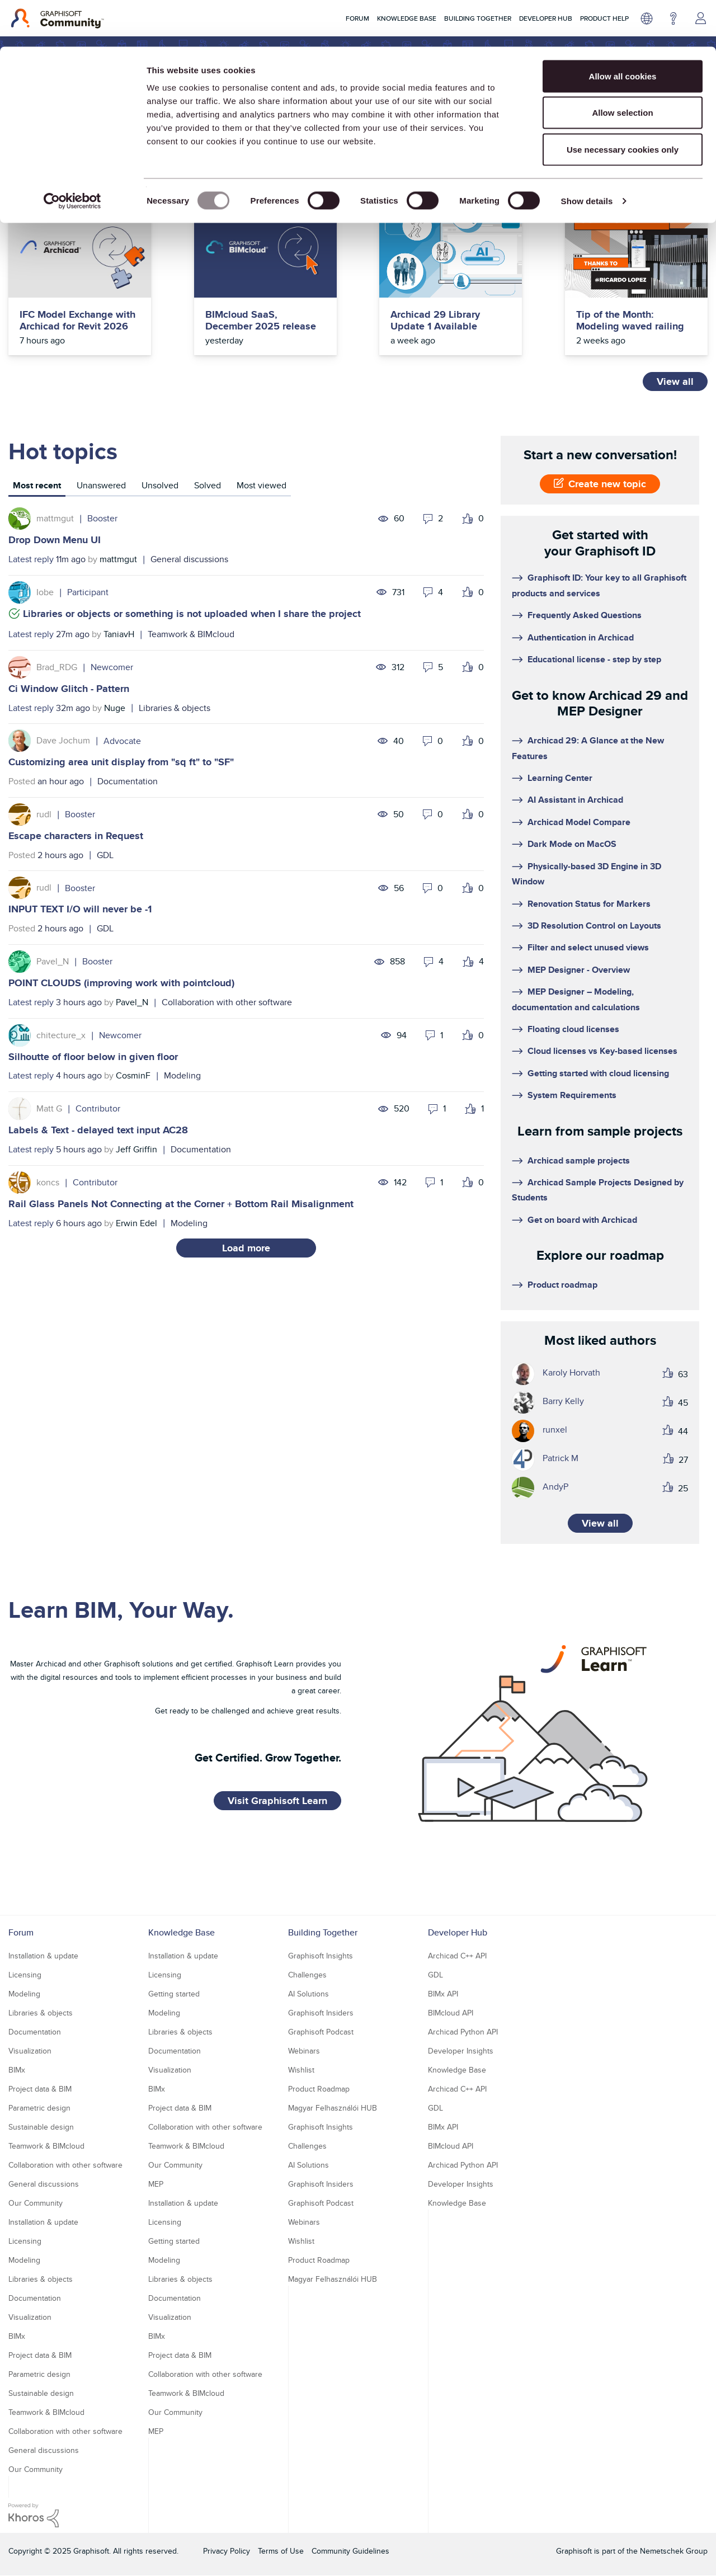 This screenshot has width=716, height=2576. I want to click on Archicad sample projects, so click(578, 1160).